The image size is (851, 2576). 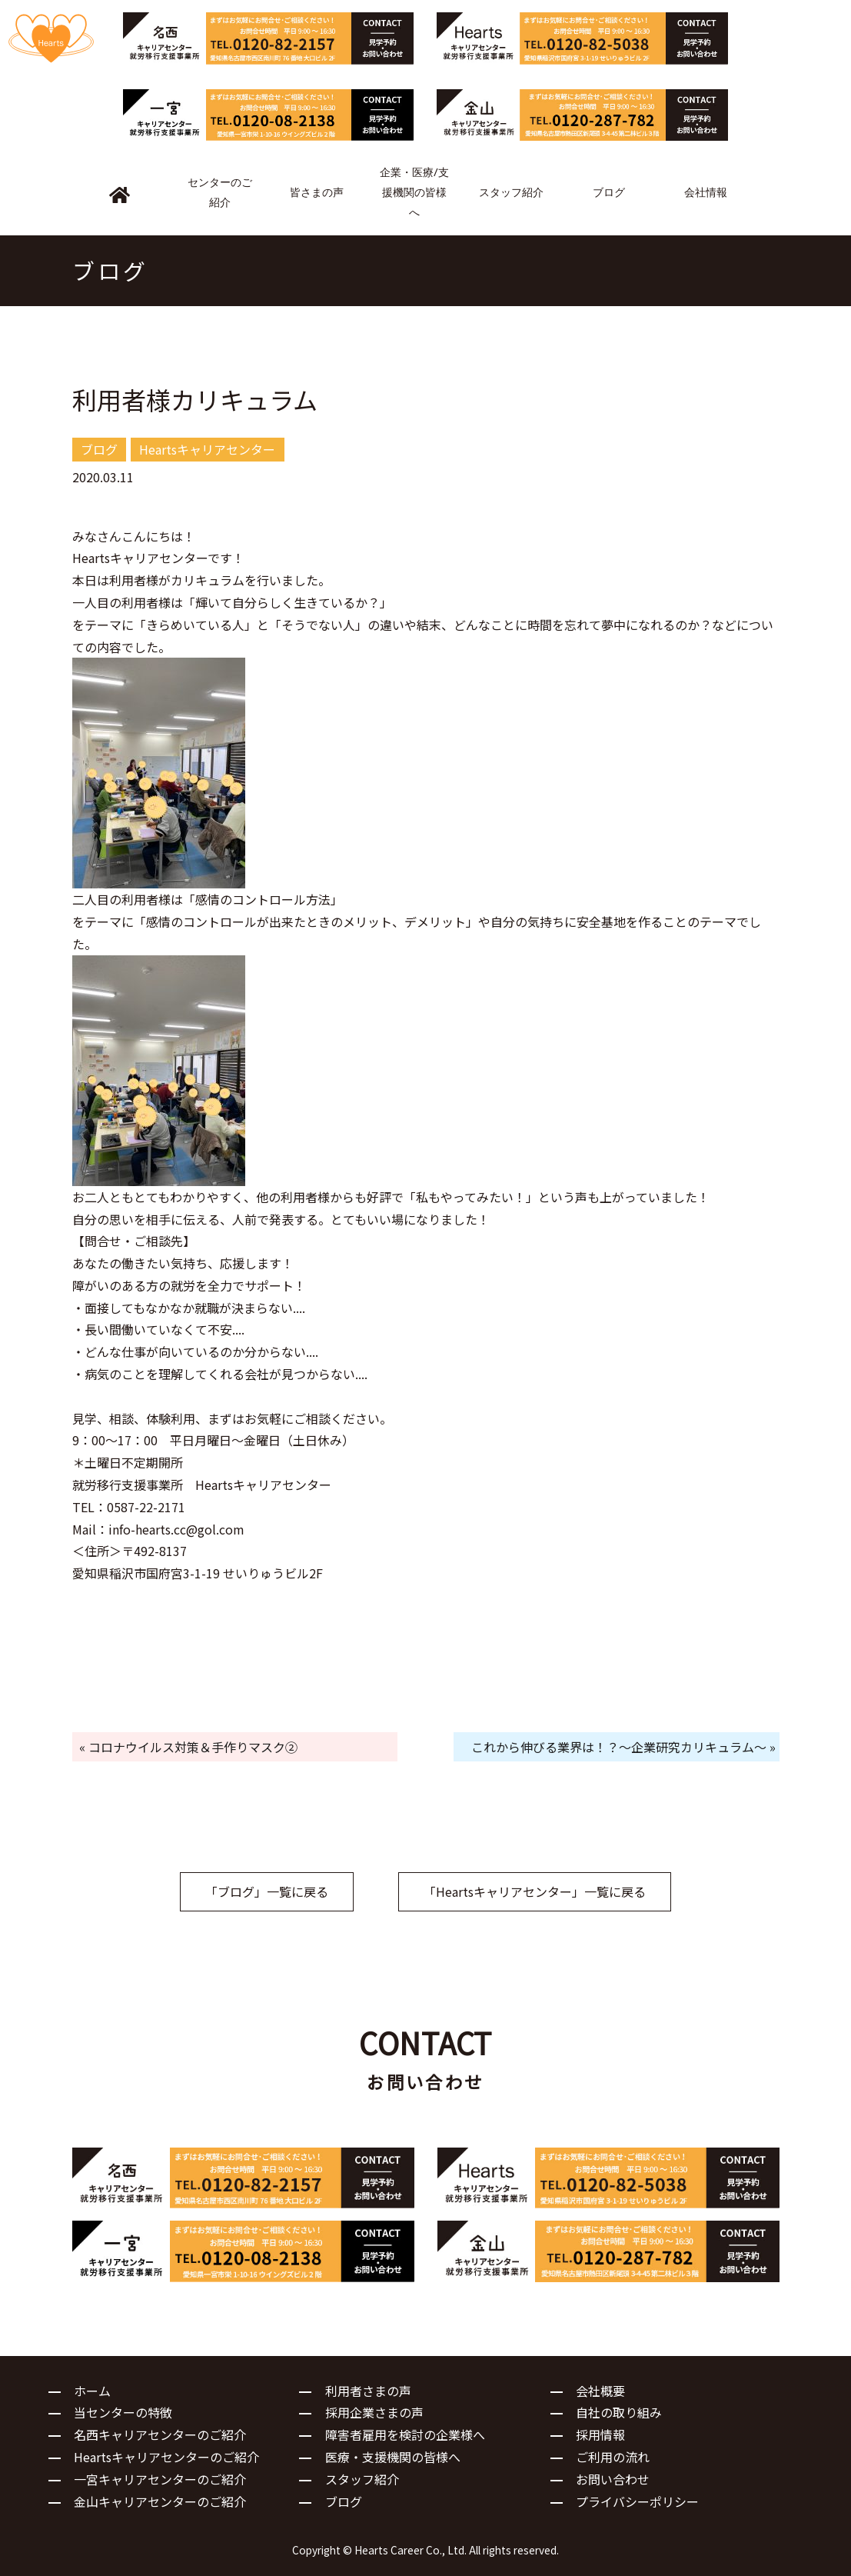 I want to click on お問い合わせ, so click(x=613, y=2479).